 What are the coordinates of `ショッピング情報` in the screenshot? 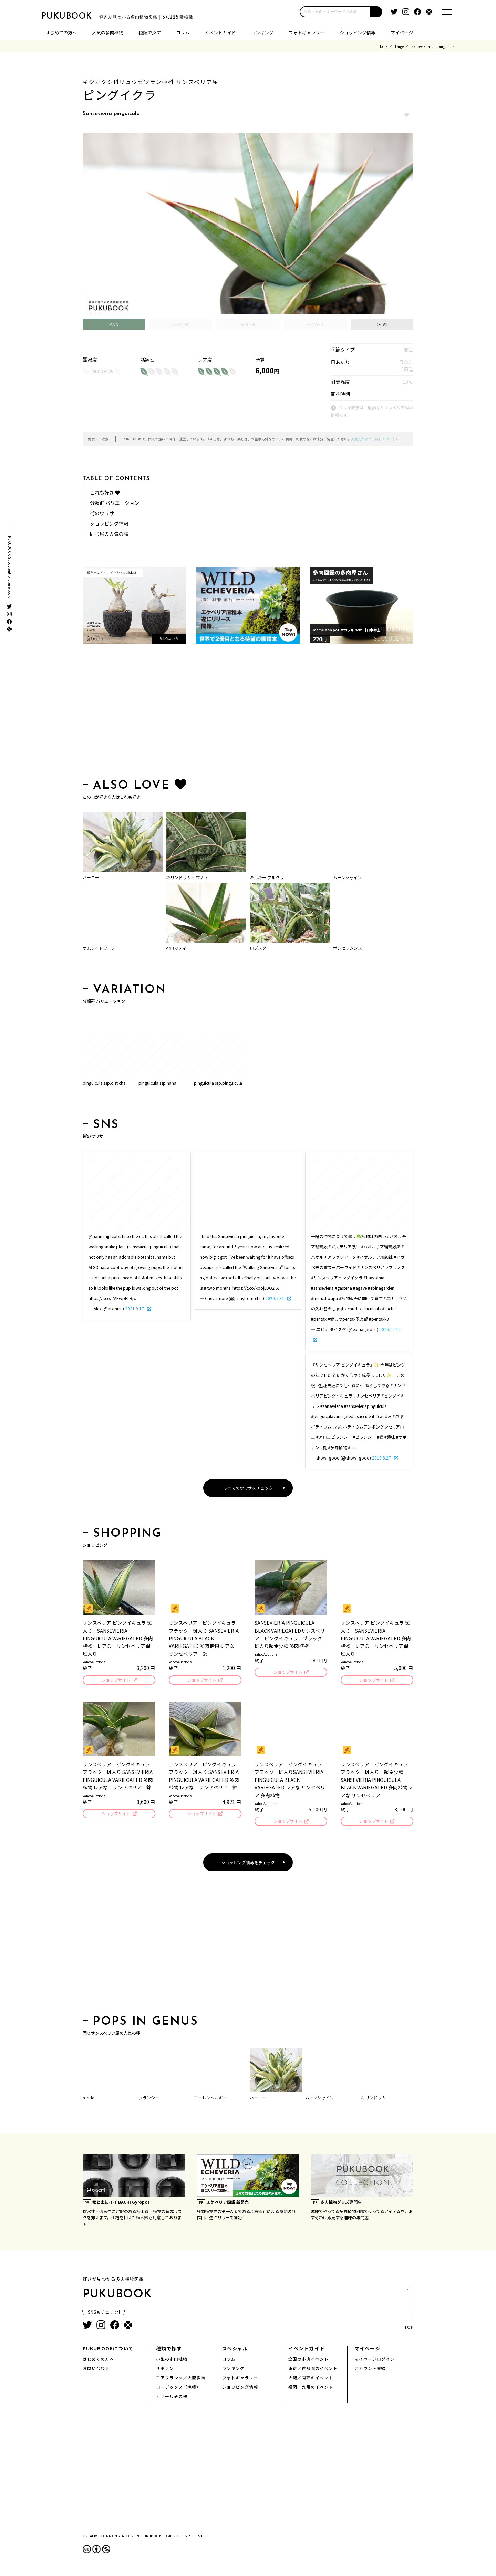 It's located at (357, 32).